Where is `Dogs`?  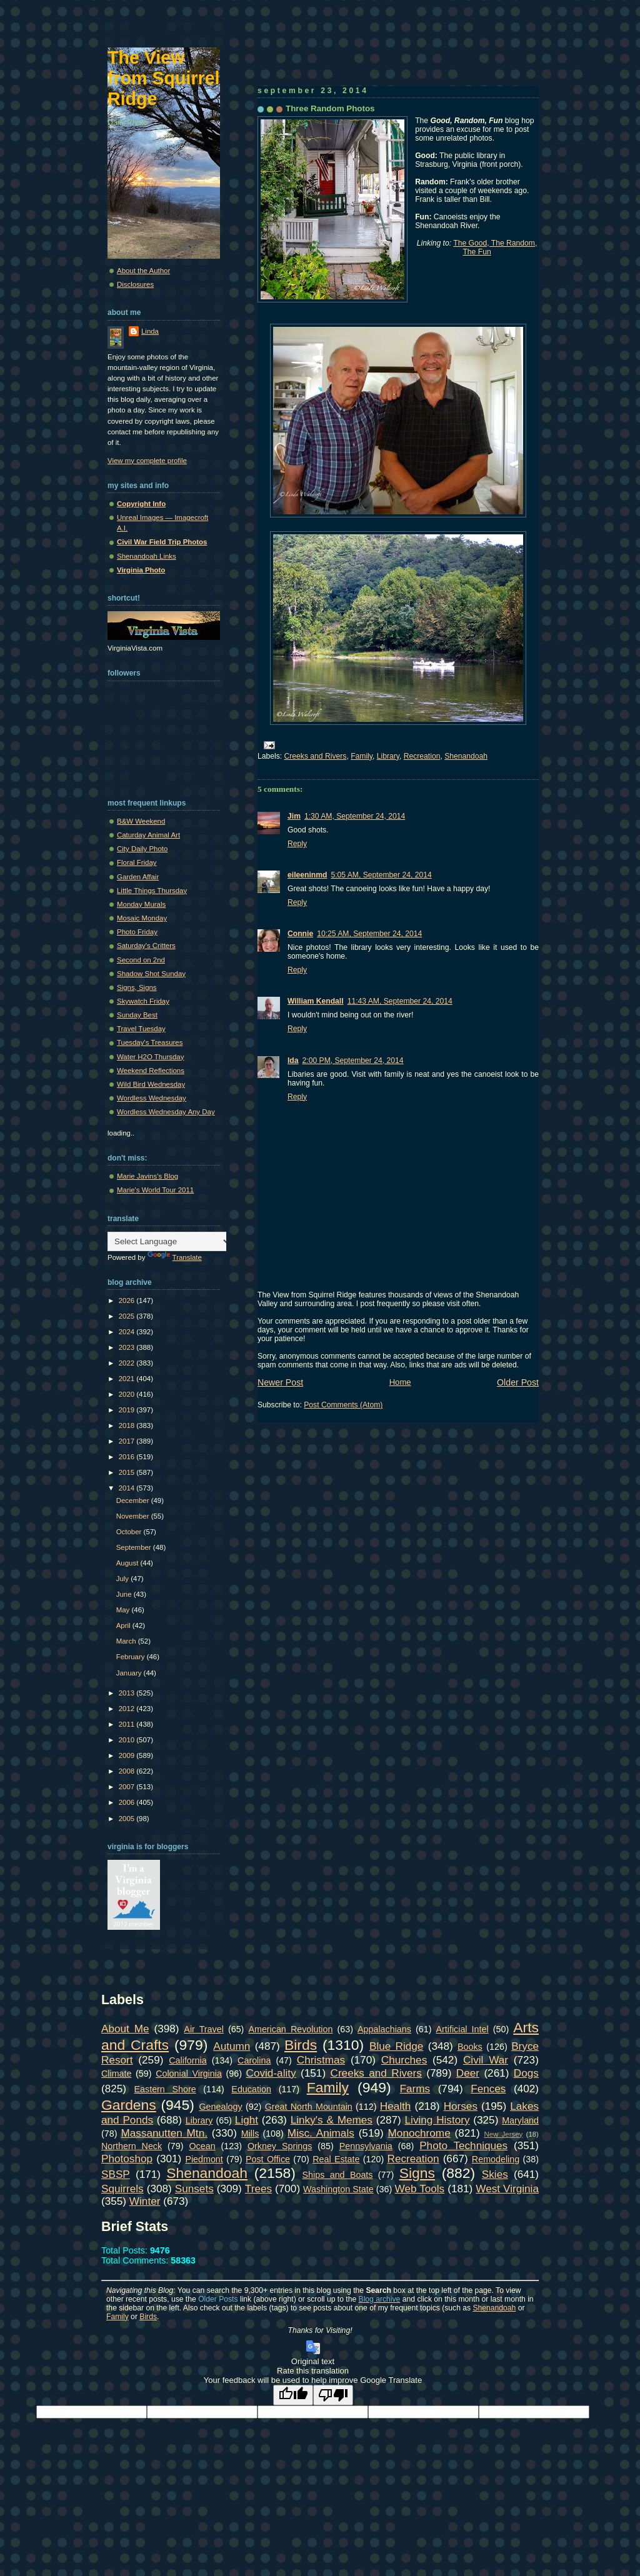 Dogs is located at coordinates (526, 2073).